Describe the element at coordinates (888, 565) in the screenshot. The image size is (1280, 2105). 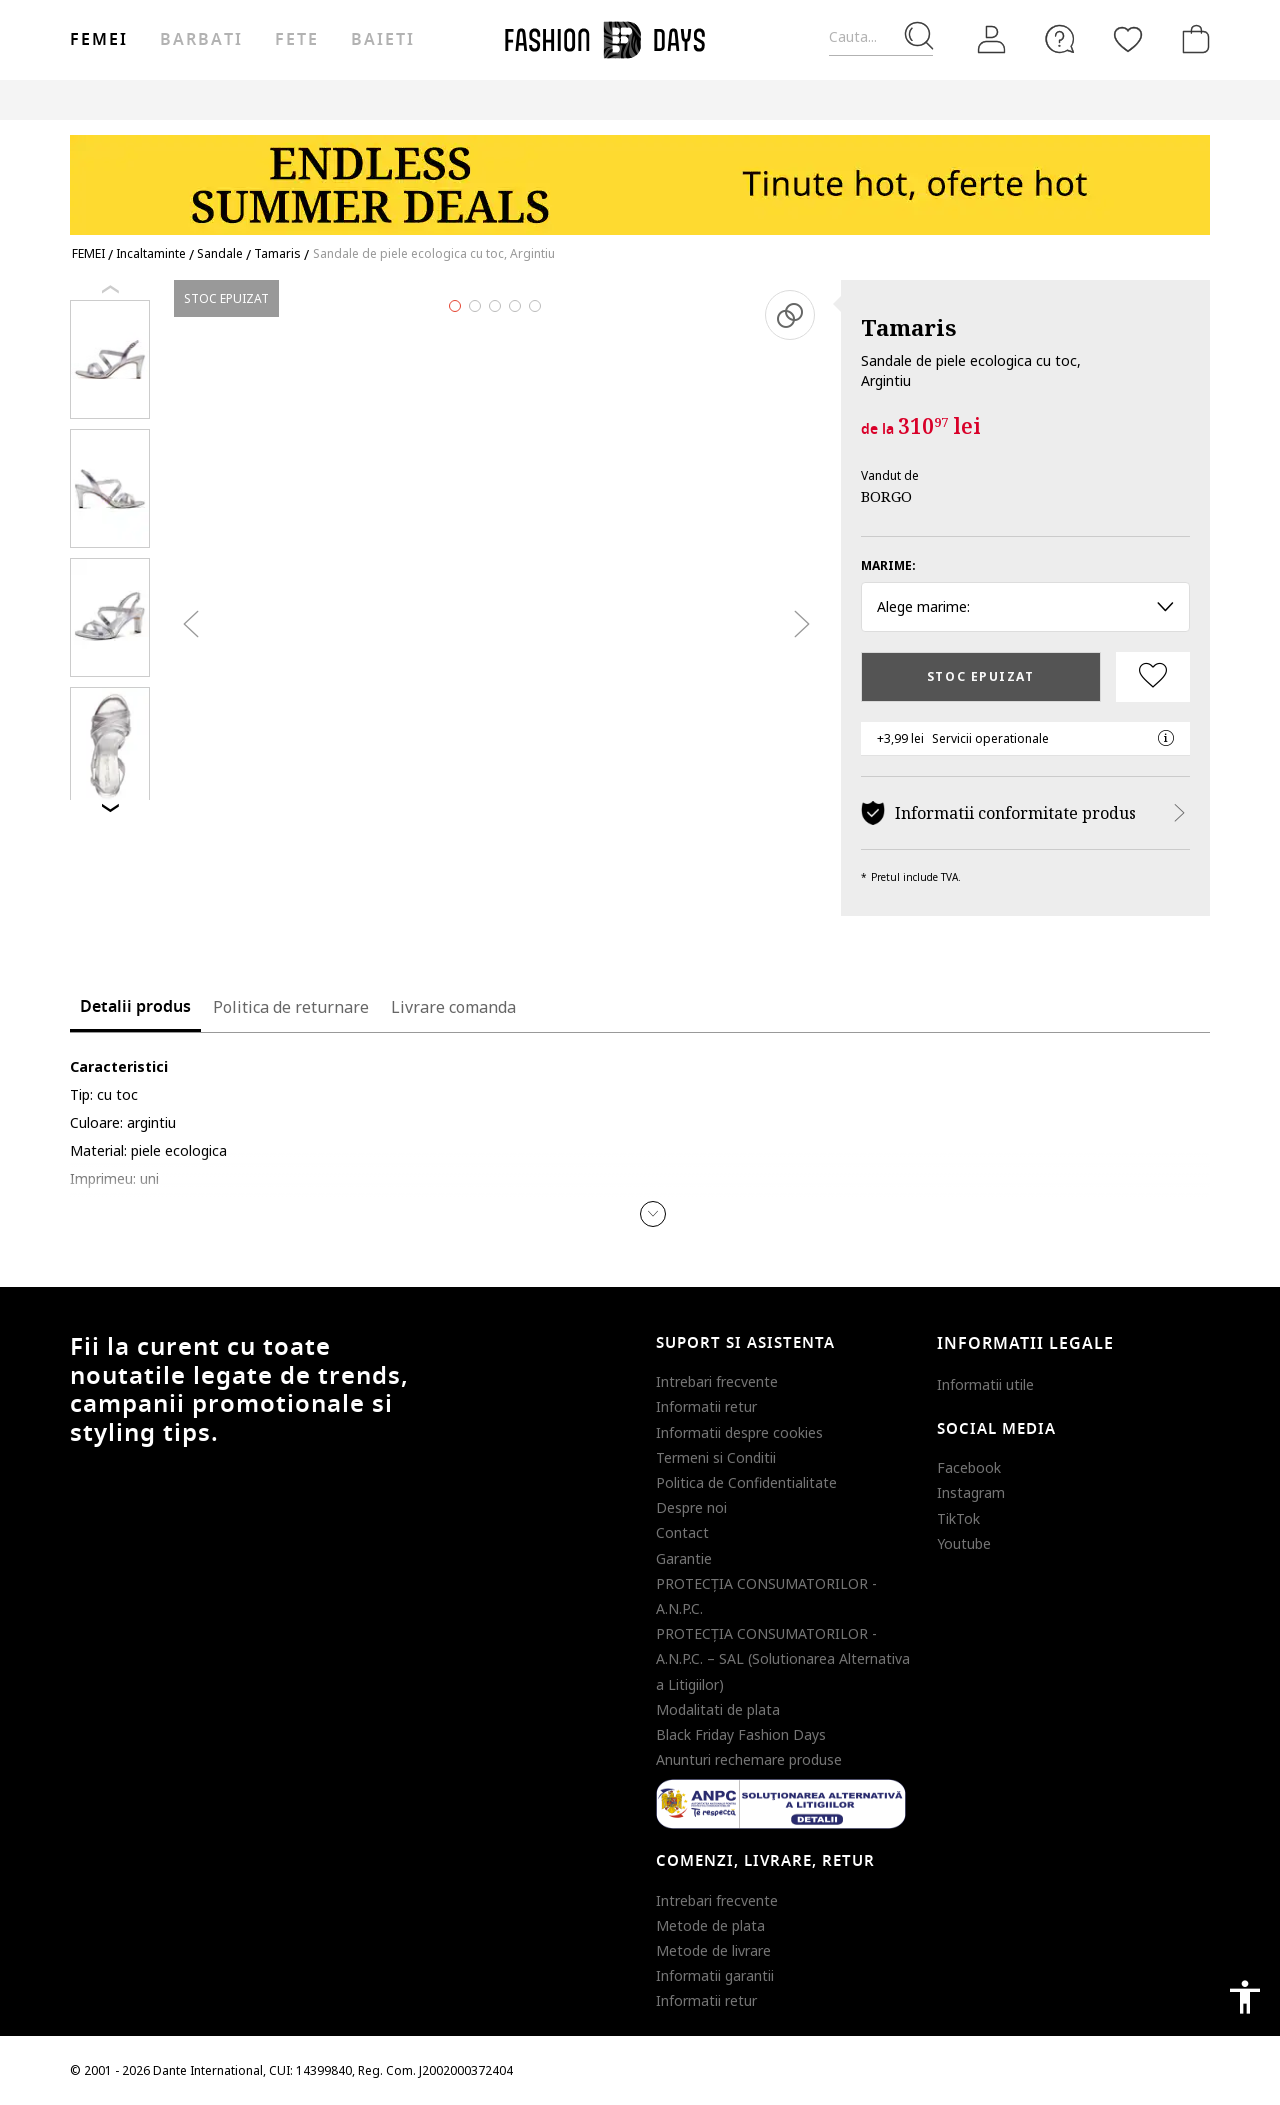
I see `Marime:` at that location.